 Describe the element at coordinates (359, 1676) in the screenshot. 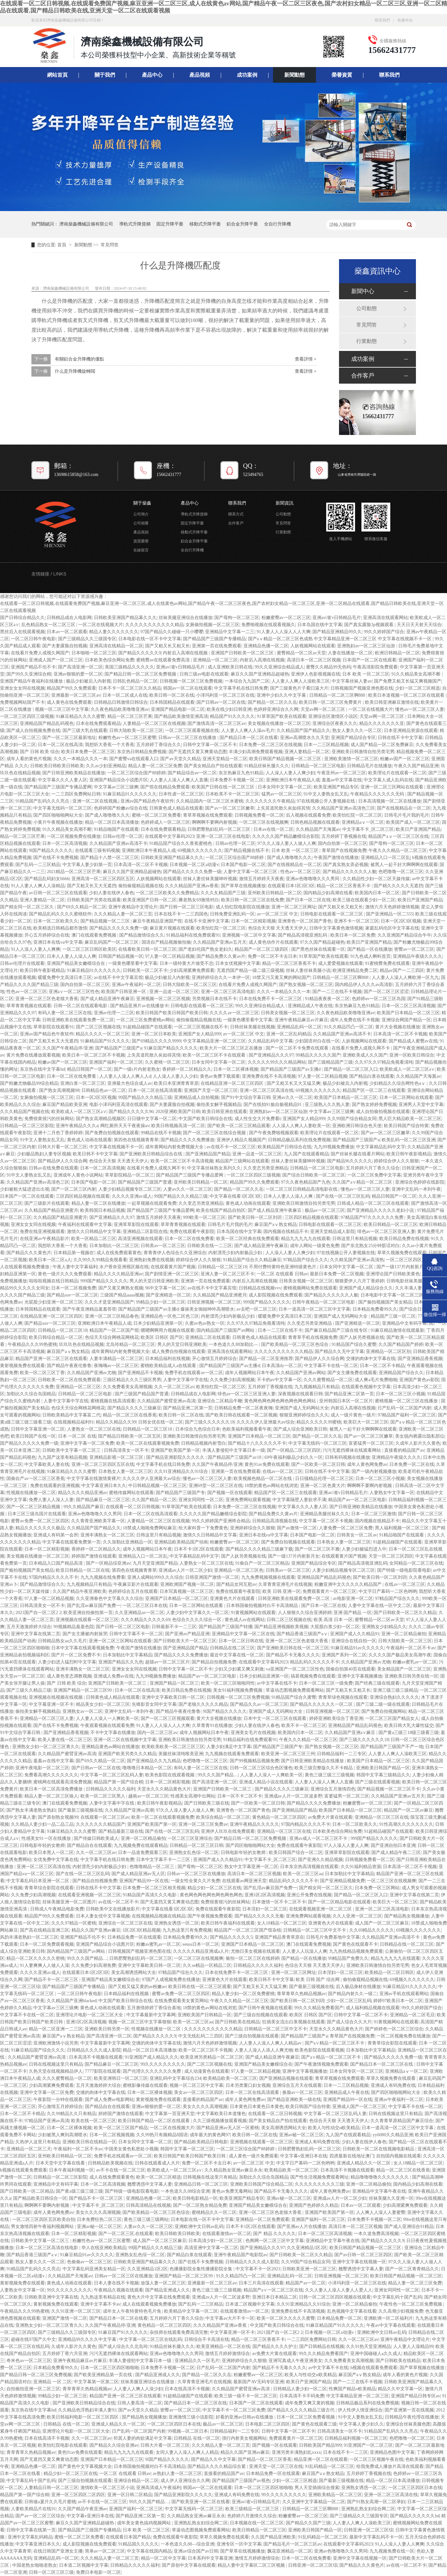

I see `亚洲中文字幕视频播放` at that location.